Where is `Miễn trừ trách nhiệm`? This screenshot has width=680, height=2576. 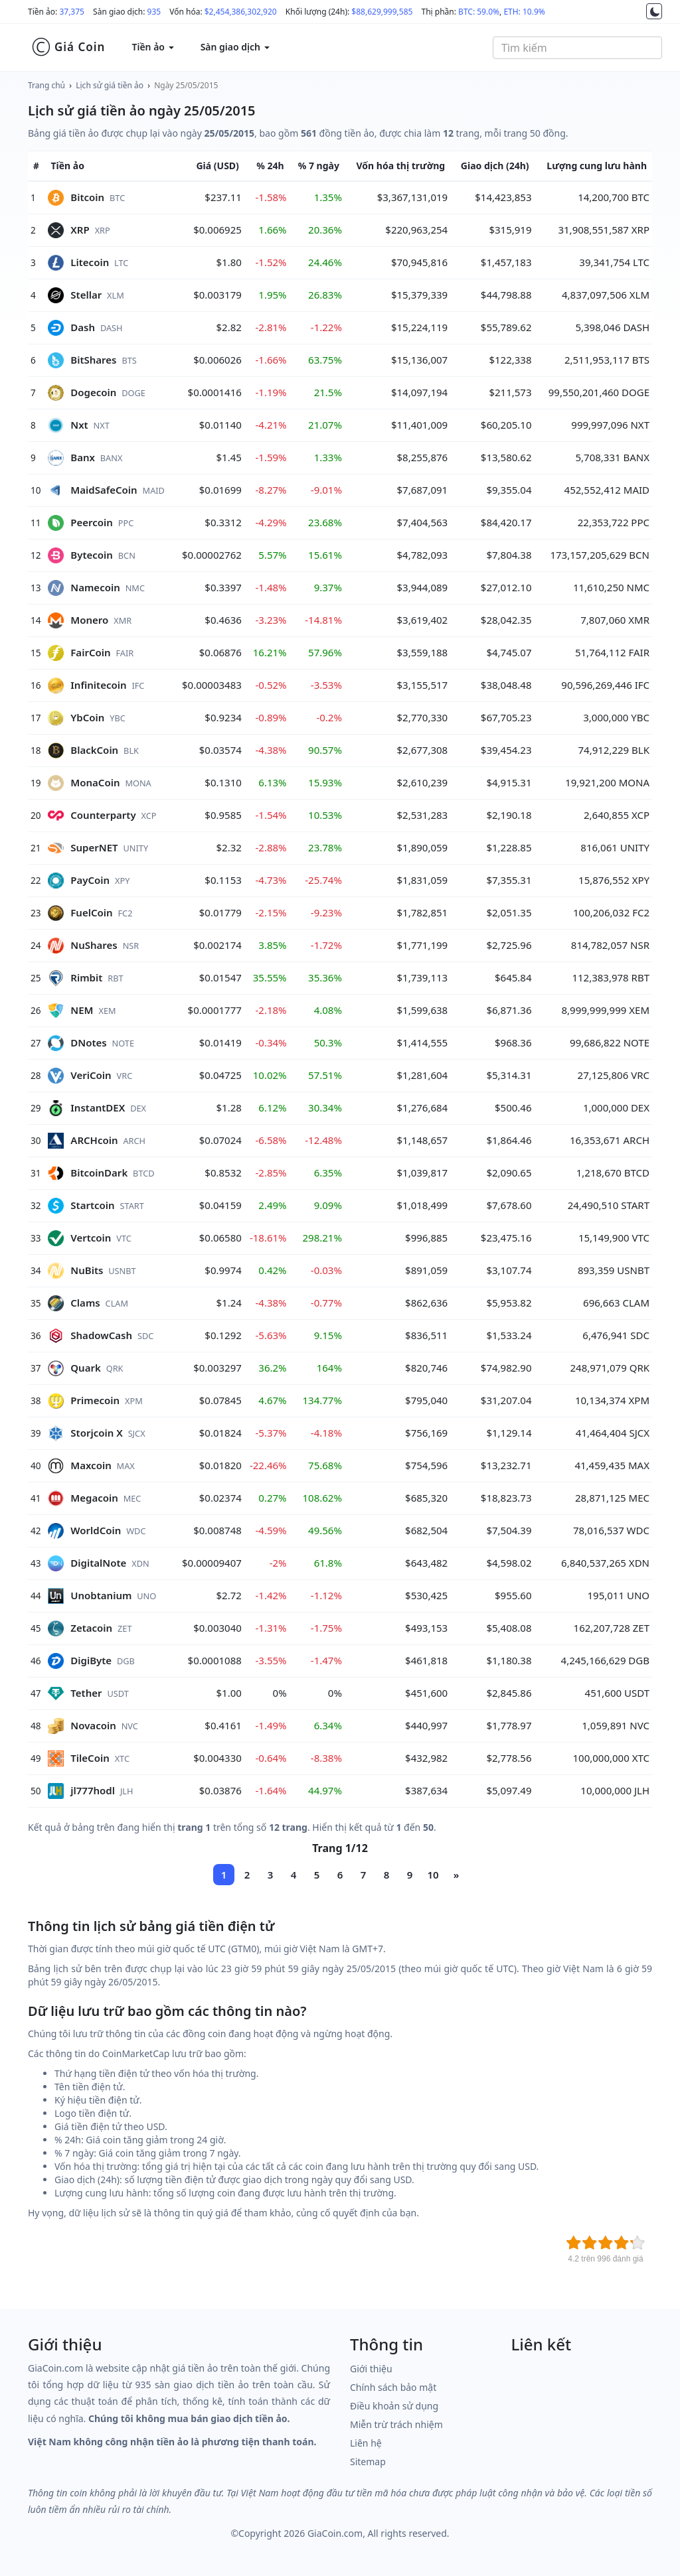
Miễn trừ trách nhiệm is located at coordinates (396, 2424).